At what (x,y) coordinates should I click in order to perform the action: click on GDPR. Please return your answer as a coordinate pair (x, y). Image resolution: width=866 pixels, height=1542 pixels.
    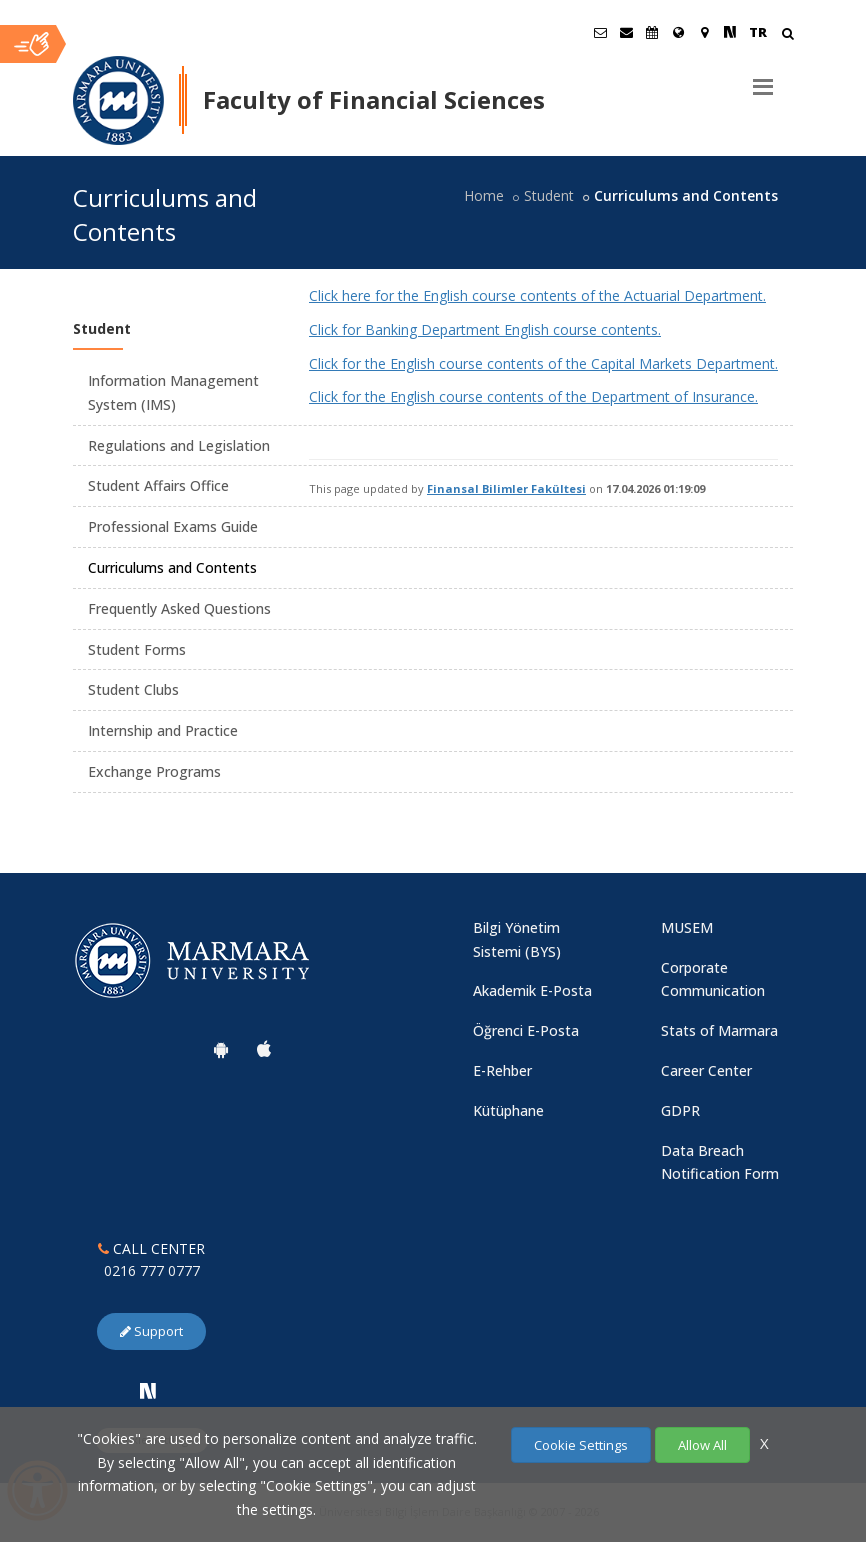
    Looking at the image, I should click on (680, 1110).